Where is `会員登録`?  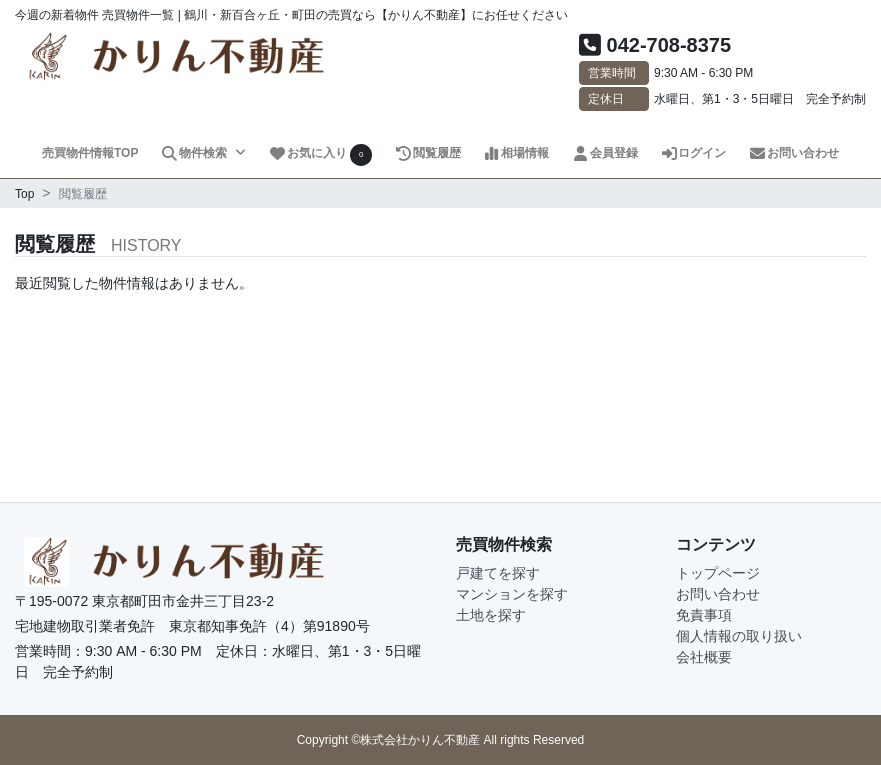
会員登録 is located at coordinates (604, 153).